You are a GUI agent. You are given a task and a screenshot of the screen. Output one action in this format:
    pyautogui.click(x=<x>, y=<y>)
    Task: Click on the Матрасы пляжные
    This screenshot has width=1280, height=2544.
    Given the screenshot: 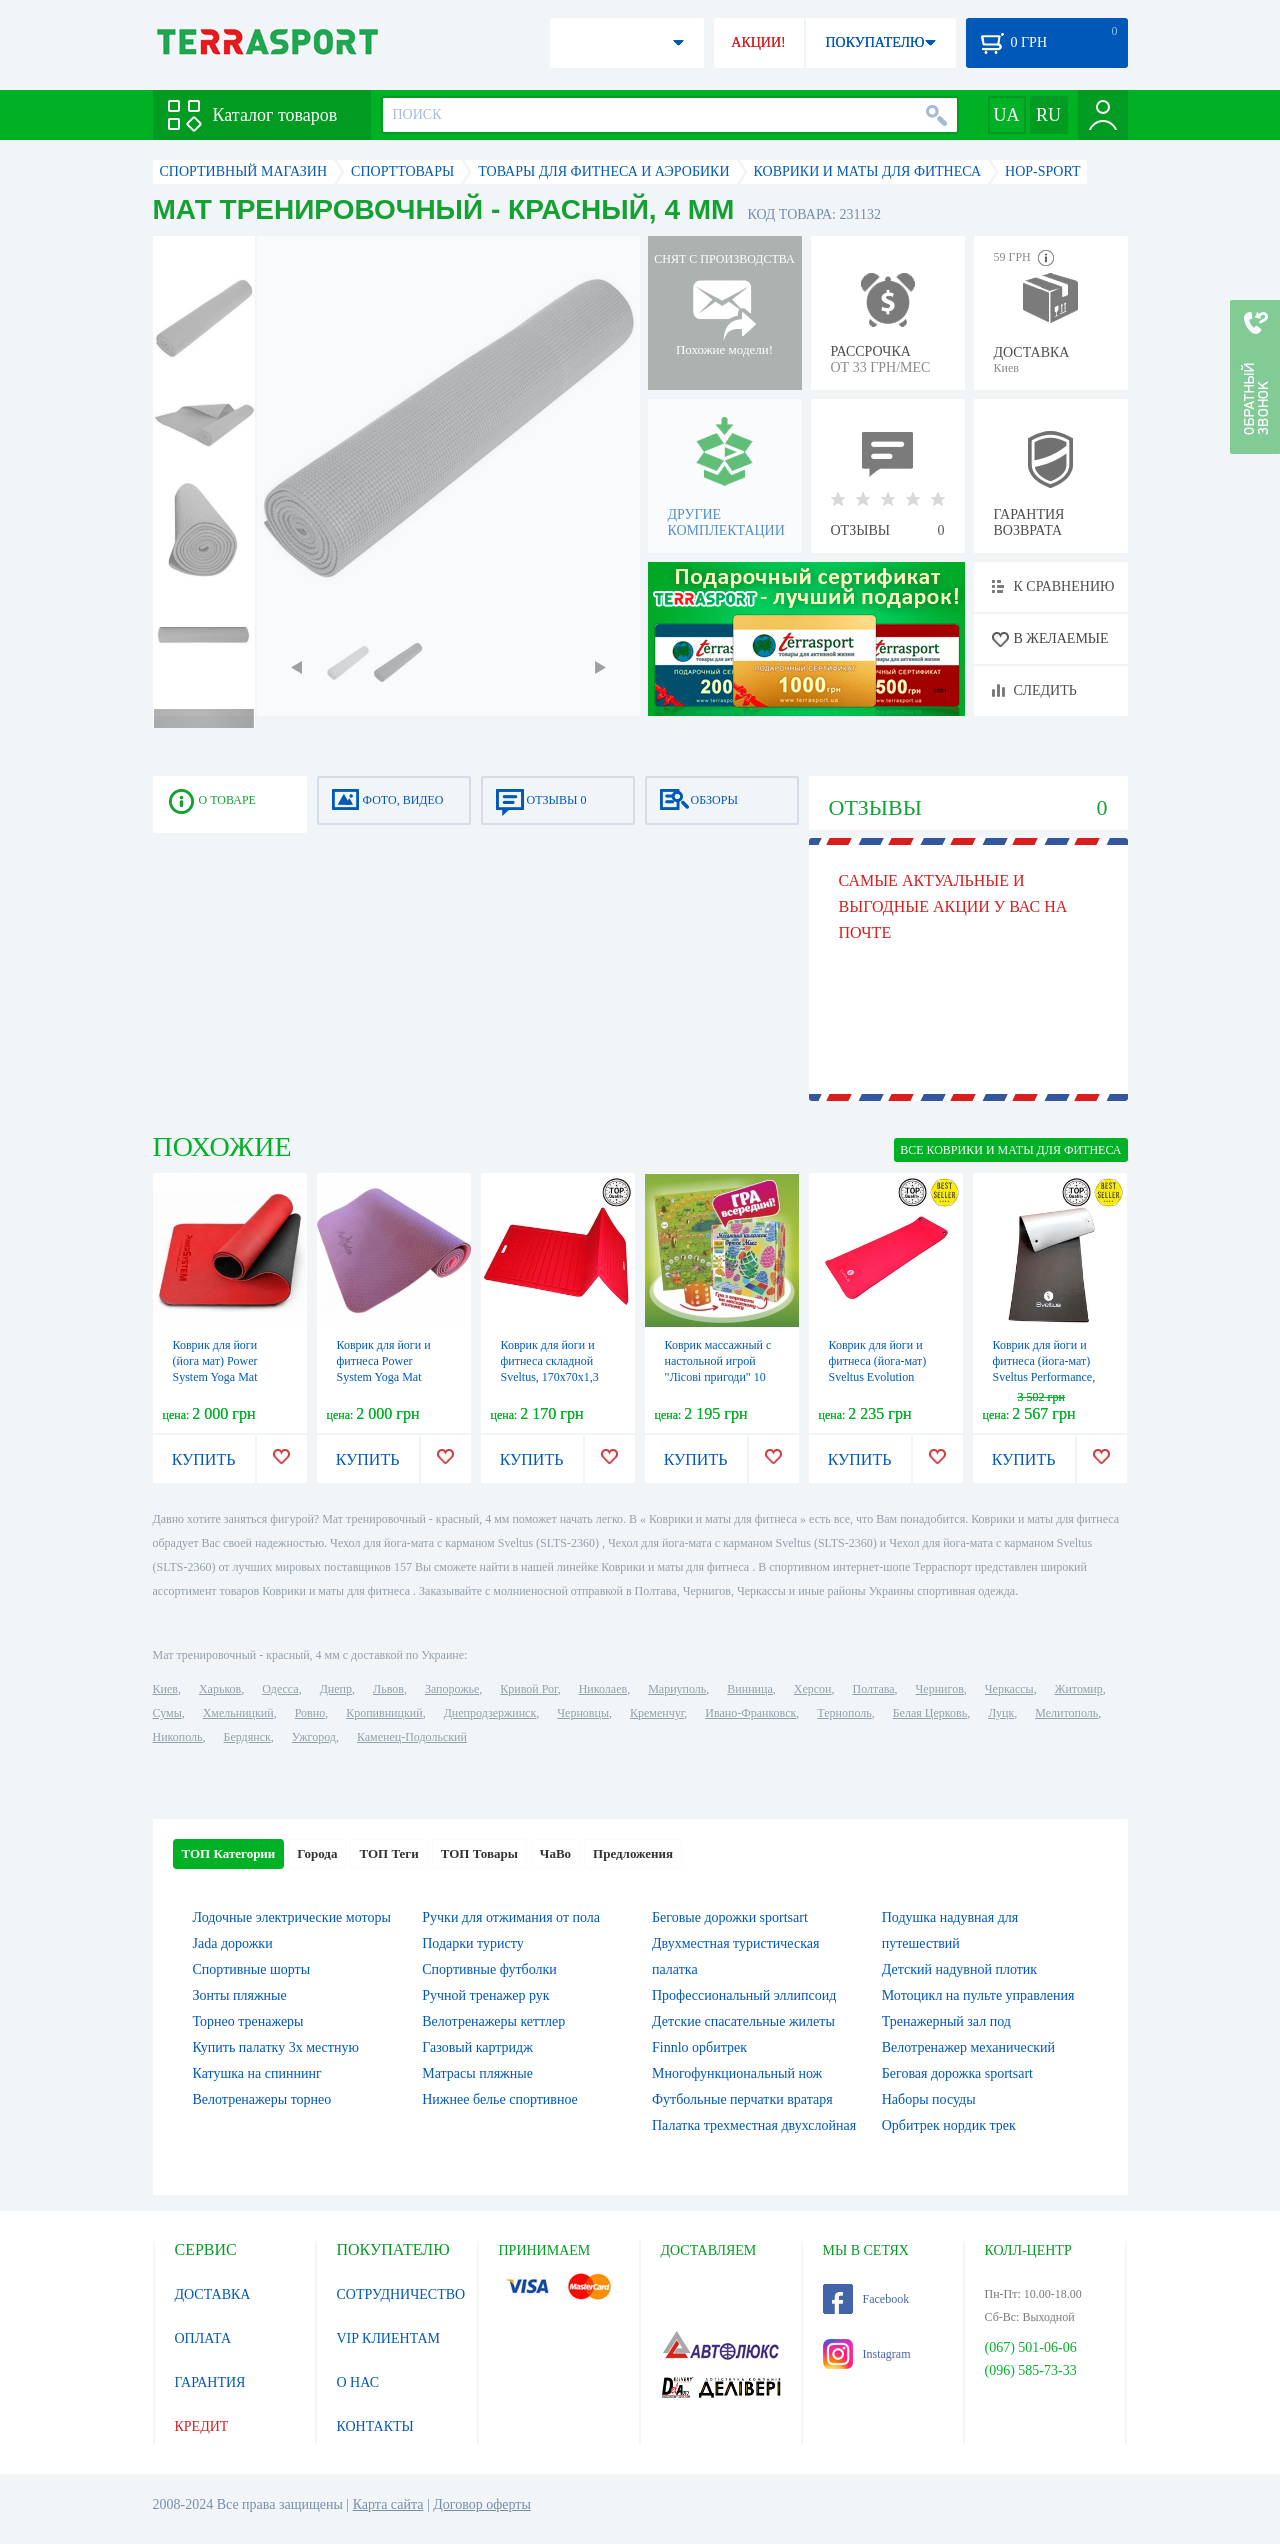 What is the action you would take?
    pyautogui.click(x=477, y=2073)
    